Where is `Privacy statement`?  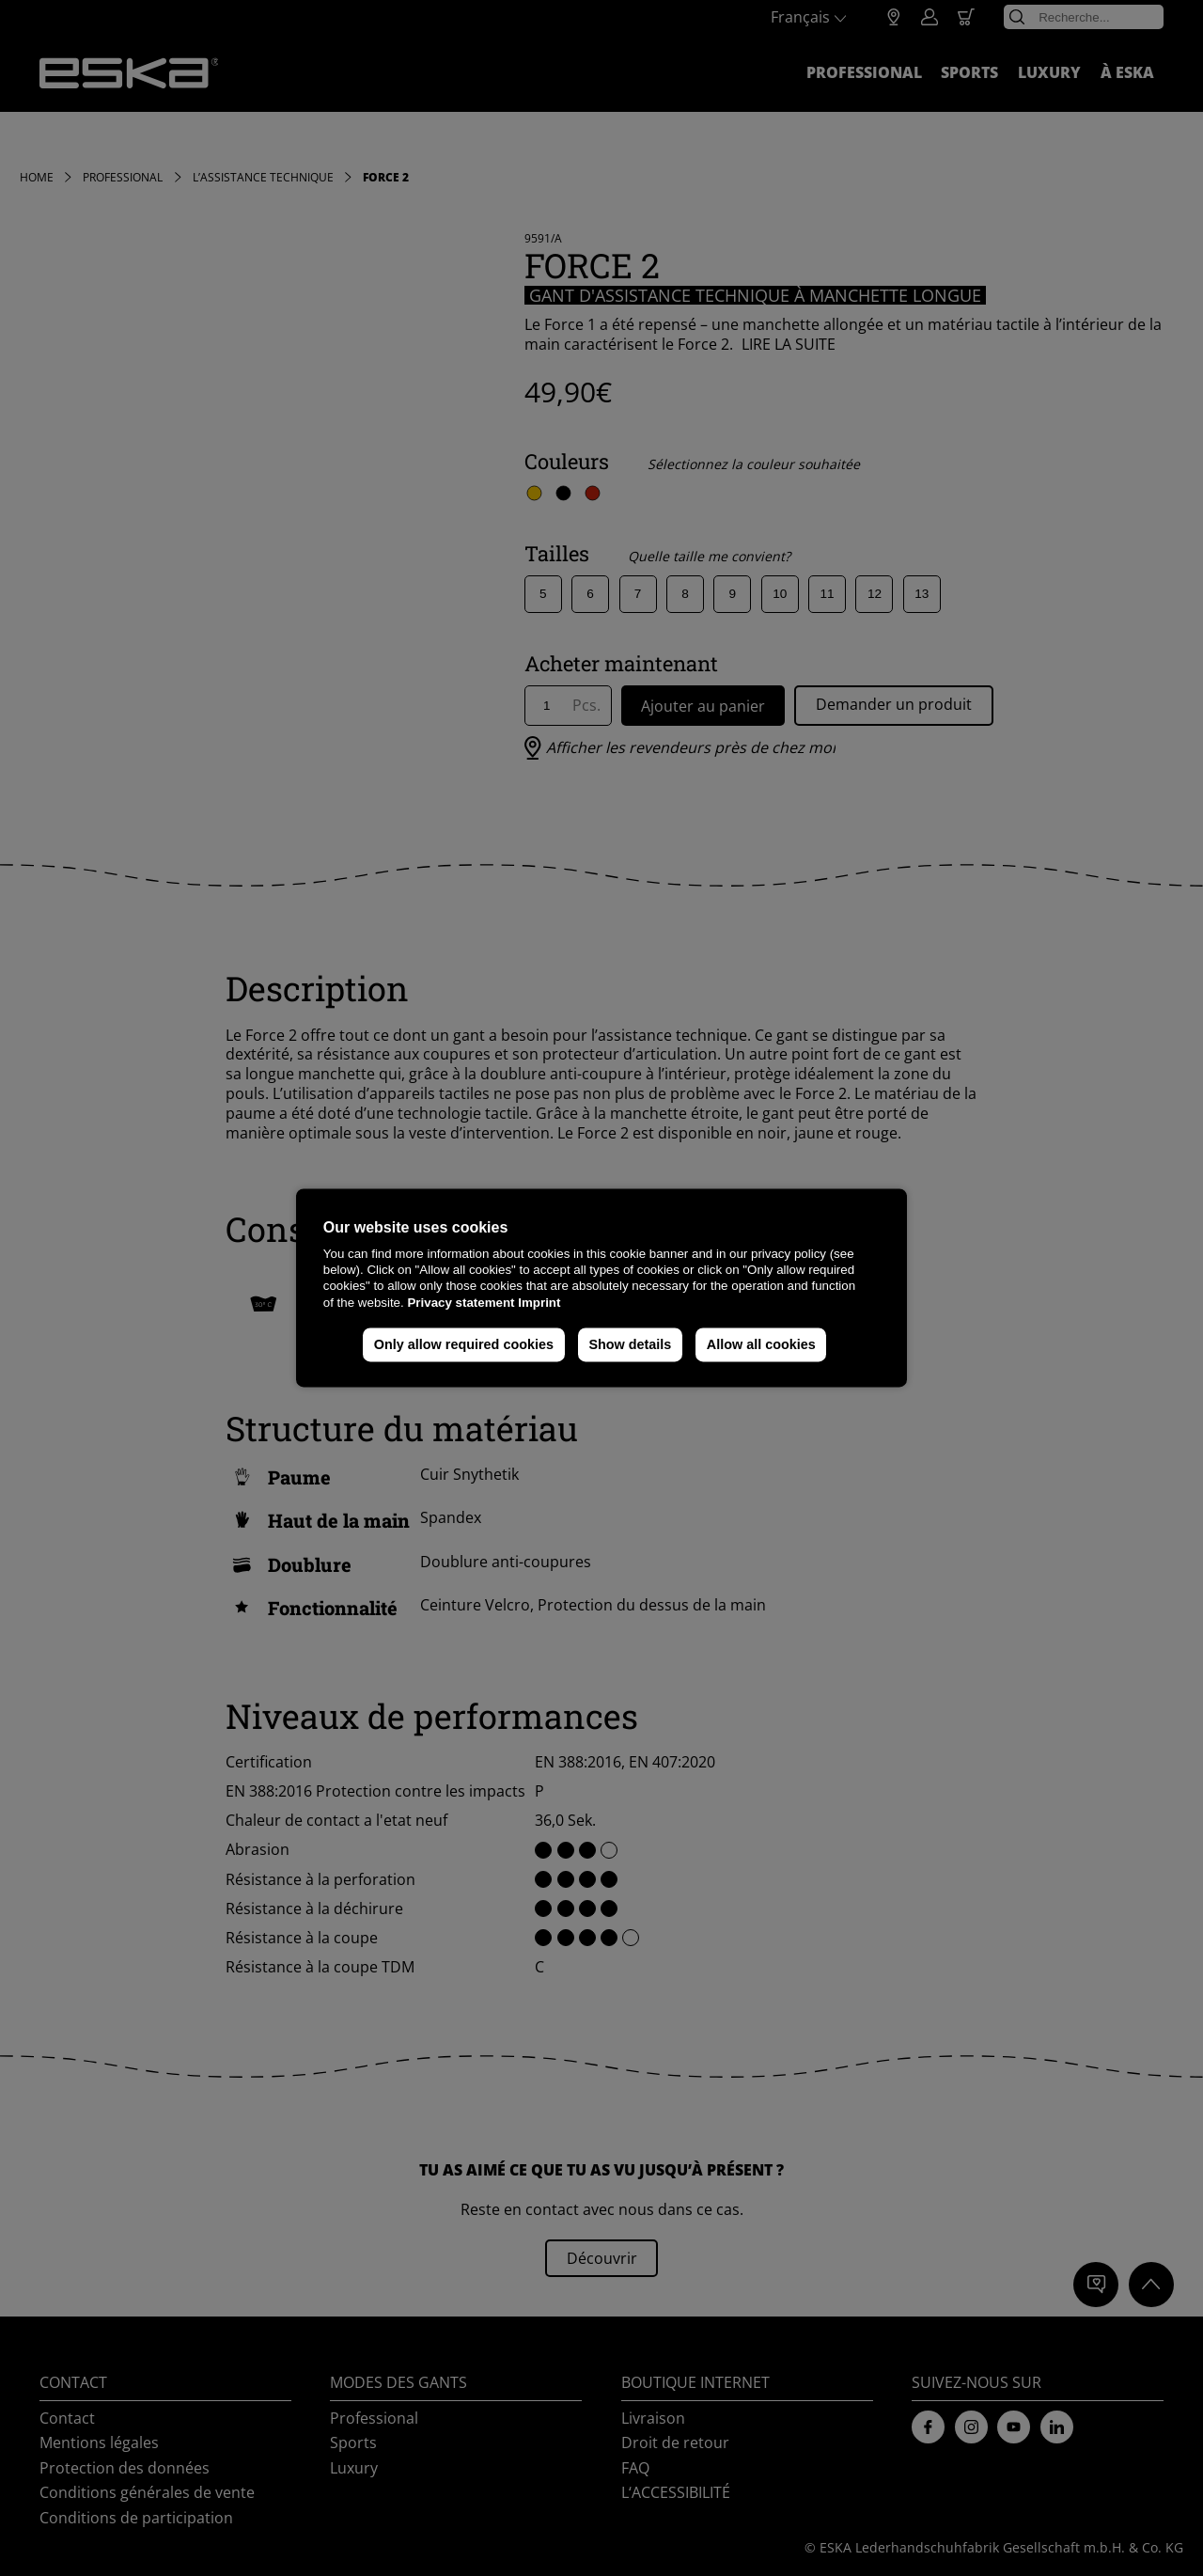 Privacy statement is located at coordinates (460, 1303).